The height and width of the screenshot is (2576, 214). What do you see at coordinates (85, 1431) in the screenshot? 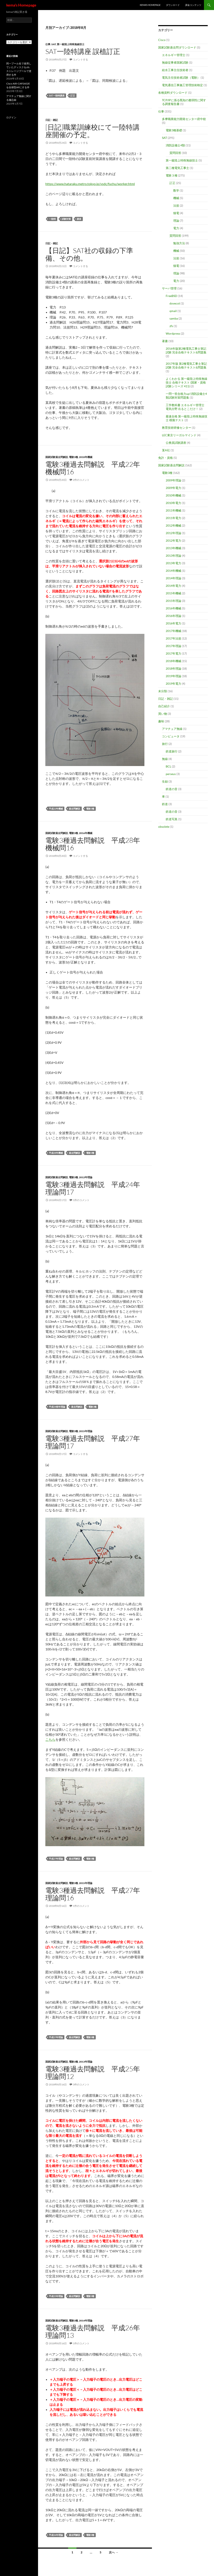
I see `2015年理論` at bounding box center [85, 1431].